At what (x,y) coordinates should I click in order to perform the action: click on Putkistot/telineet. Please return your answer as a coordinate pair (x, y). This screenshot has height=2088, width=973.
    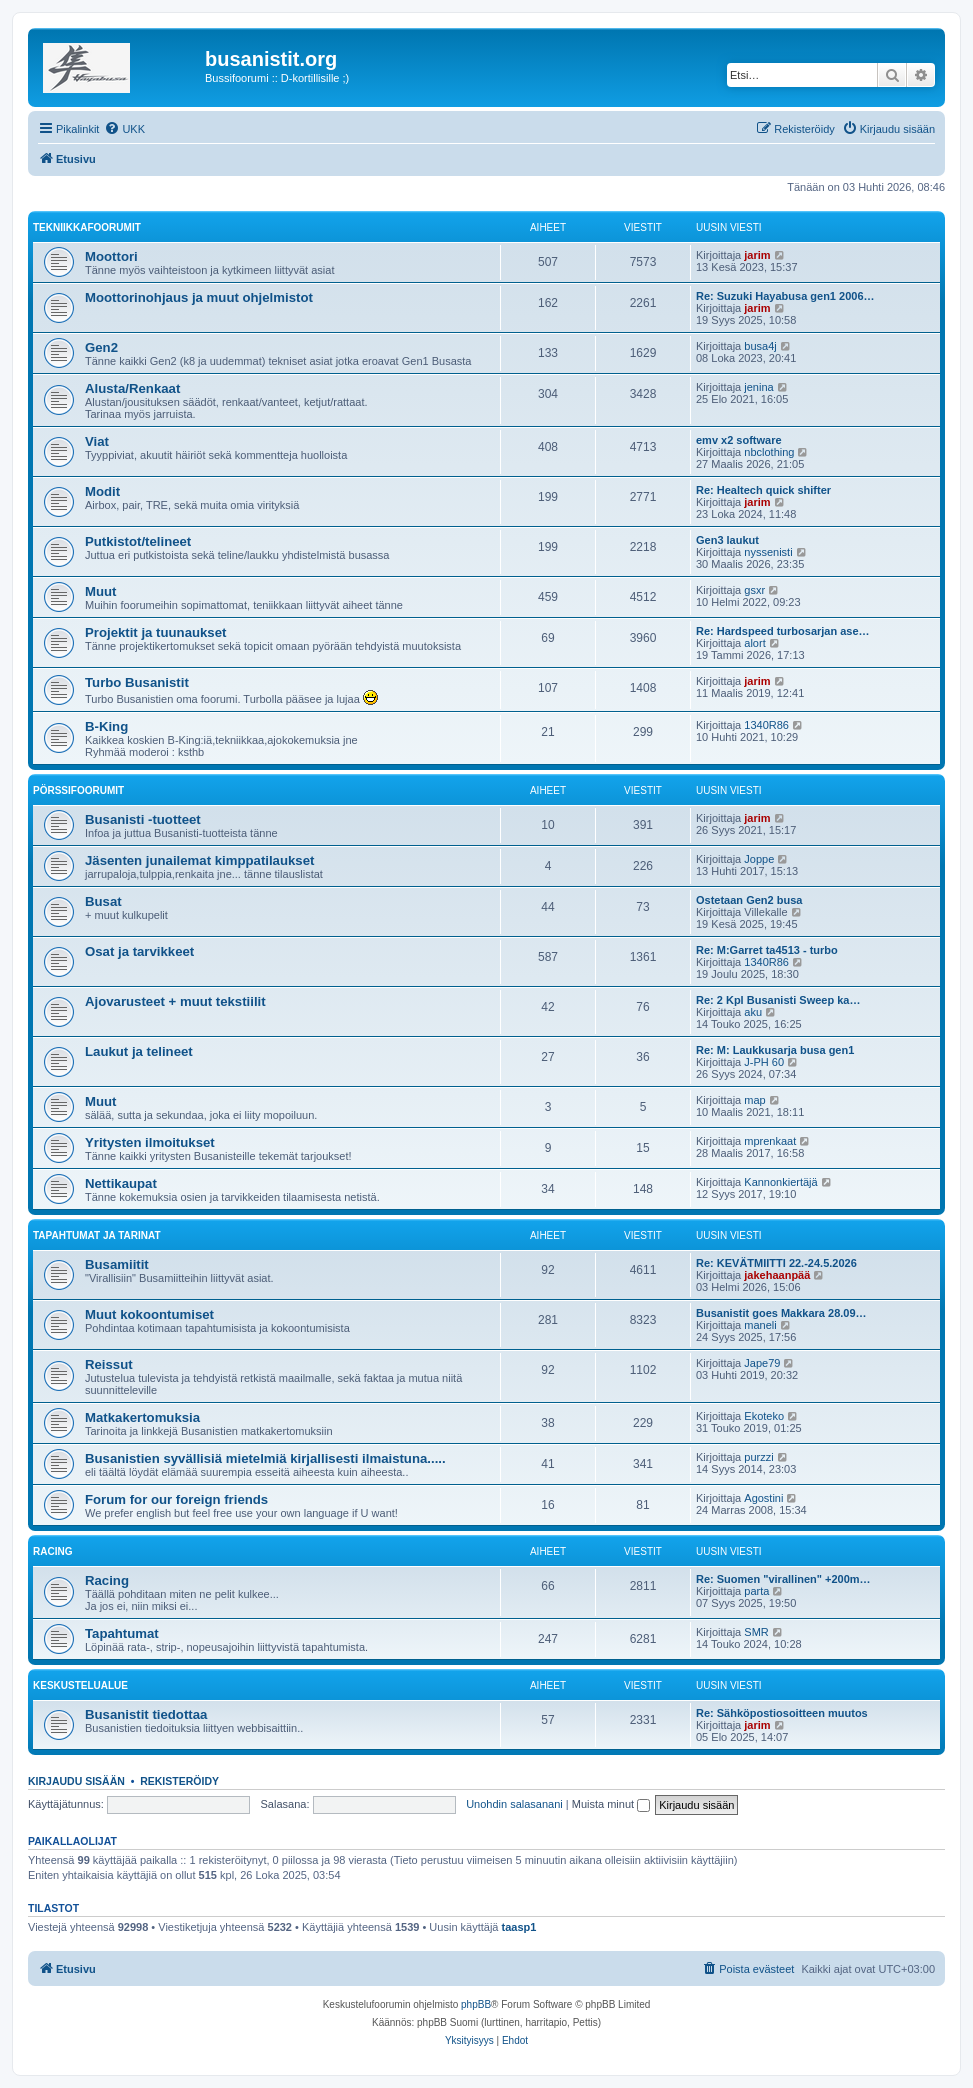
    Looking at the image, I should click on (138, 541).